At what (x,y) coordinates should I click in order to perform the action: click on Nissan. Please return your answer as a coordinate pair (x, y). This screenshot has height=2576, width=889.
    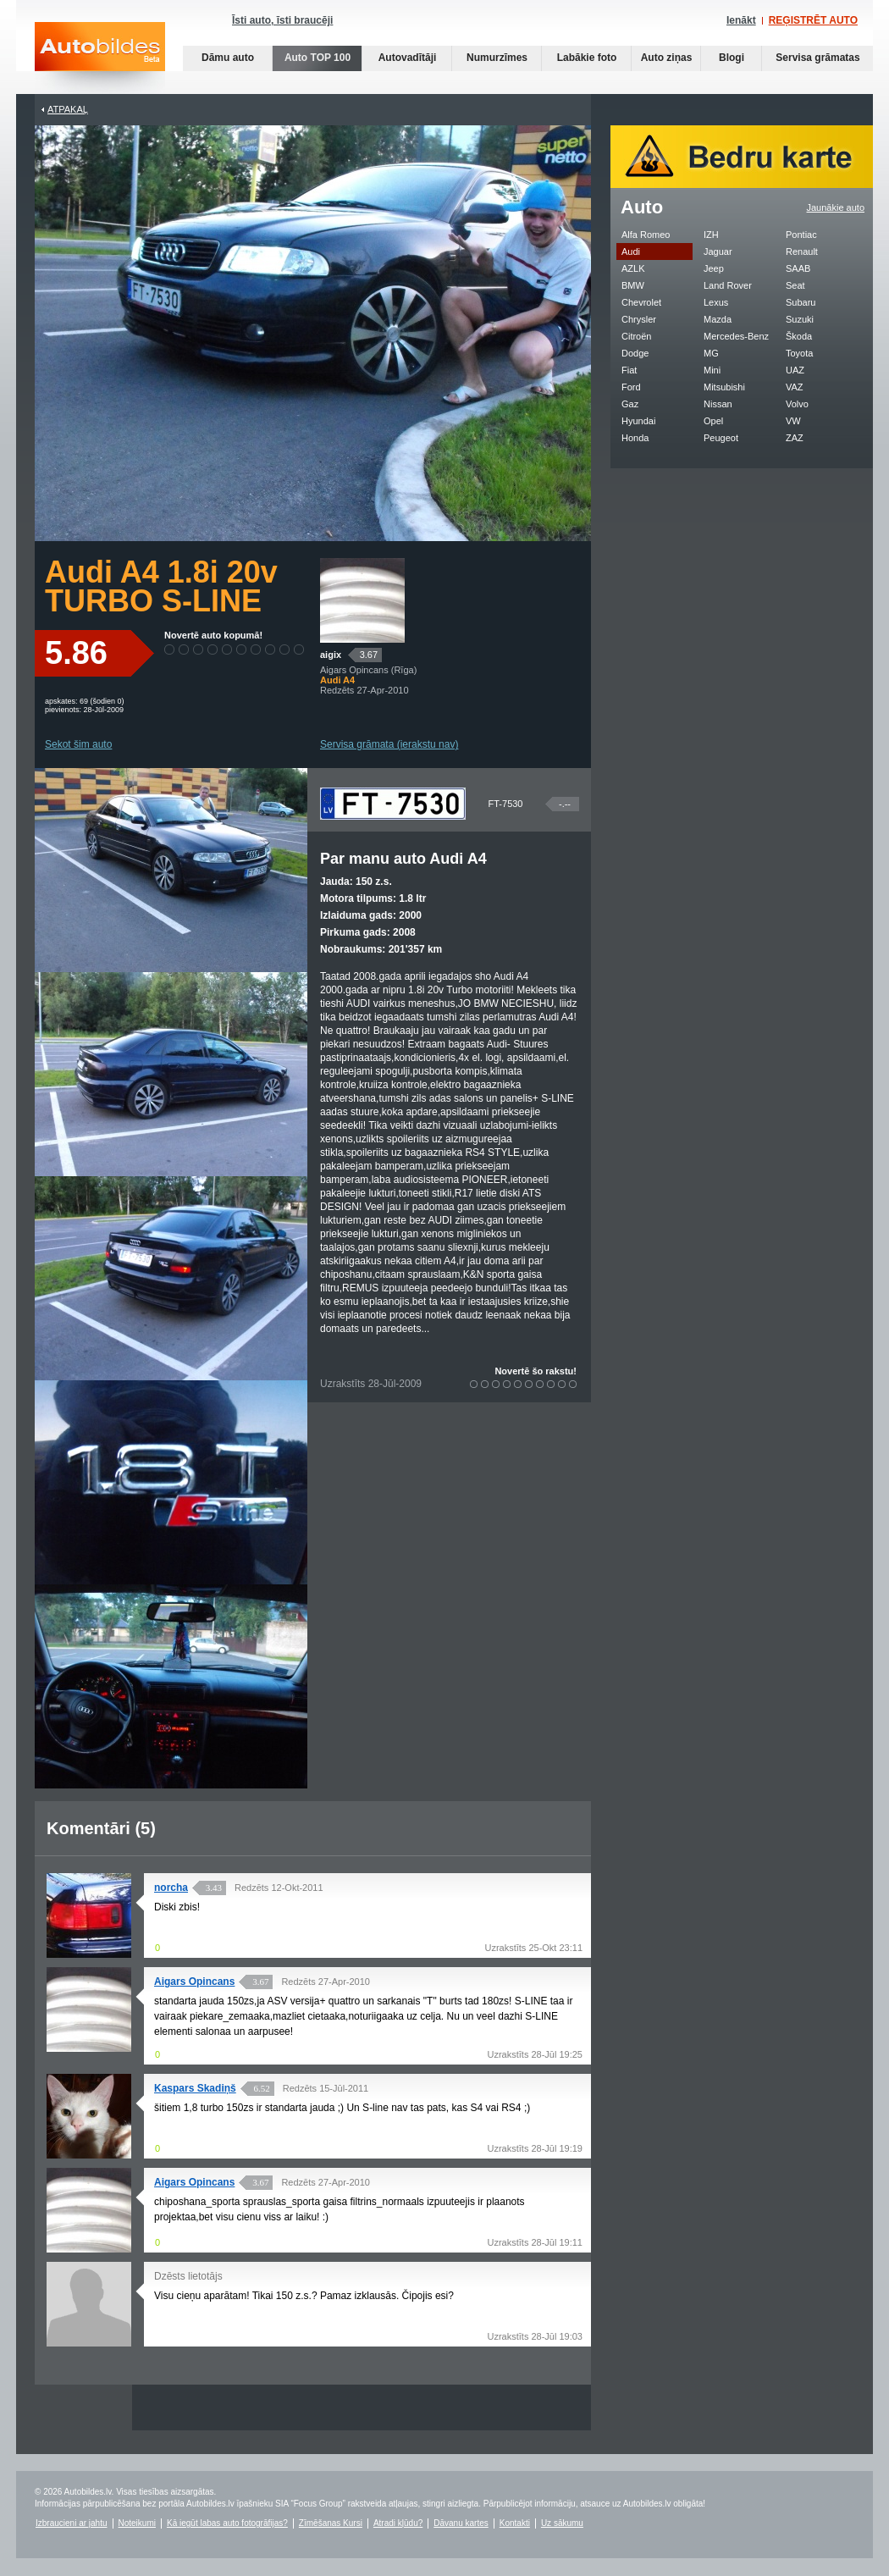
    Looking at the image, I should click on (718, 404).